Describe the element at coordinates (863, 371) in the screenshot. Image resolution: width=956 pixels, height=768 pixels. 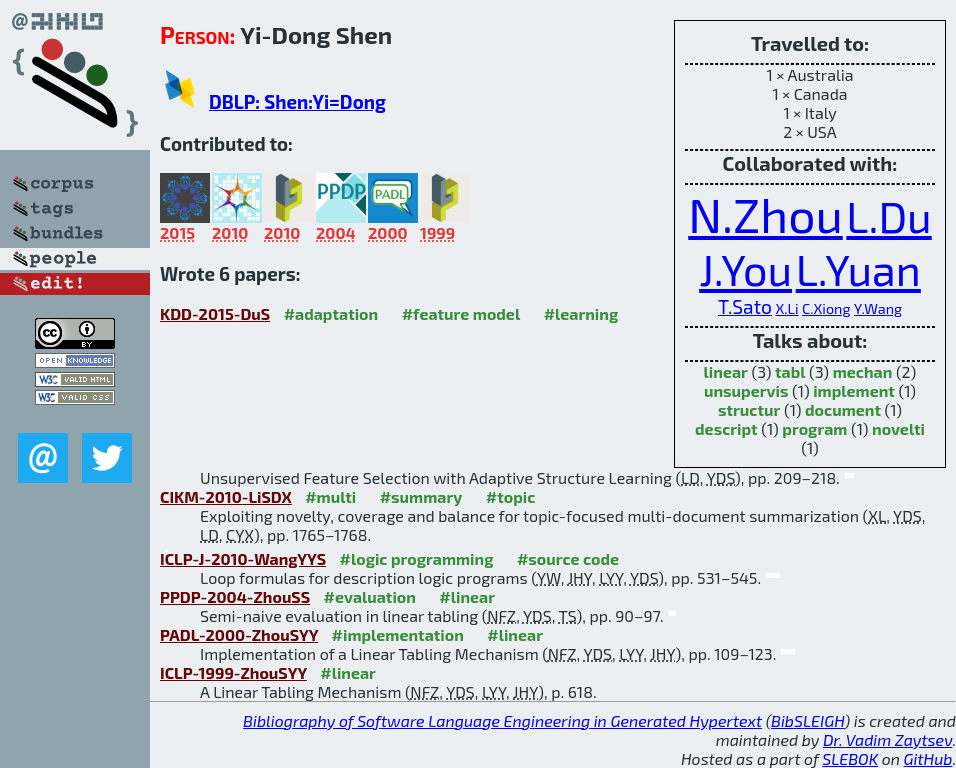
I see `mechan` at that location.